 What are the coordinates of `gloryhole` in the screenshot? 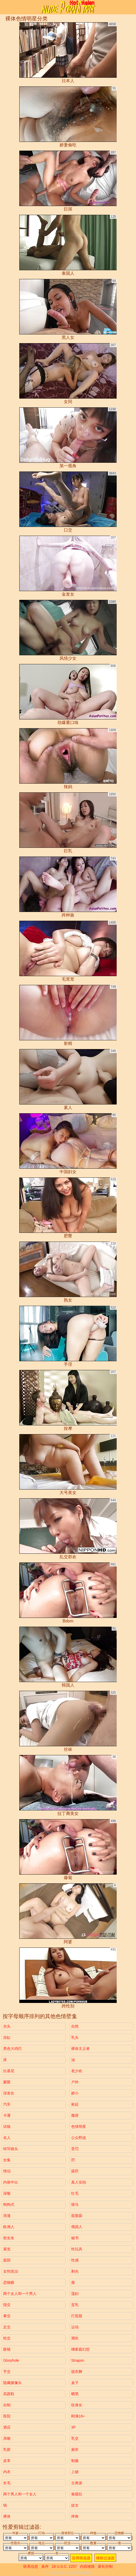 It's located at (11, 2360).